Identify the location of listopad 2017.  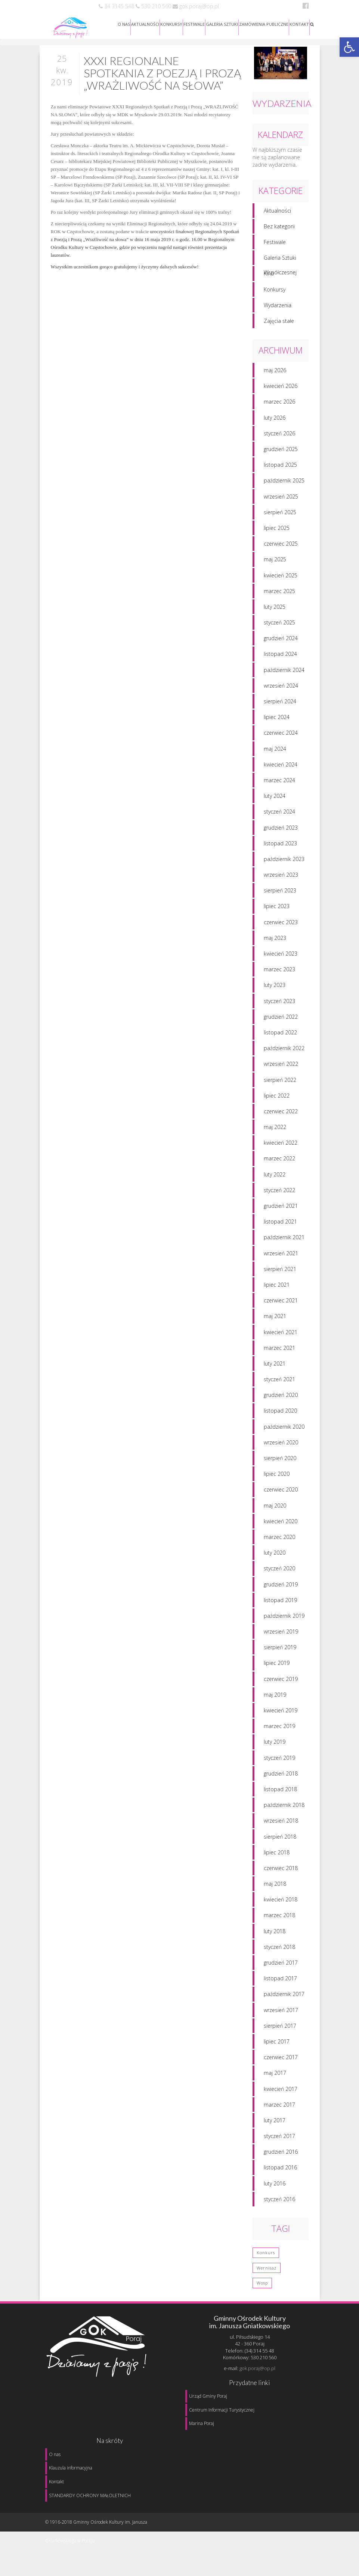
(280, 1981).